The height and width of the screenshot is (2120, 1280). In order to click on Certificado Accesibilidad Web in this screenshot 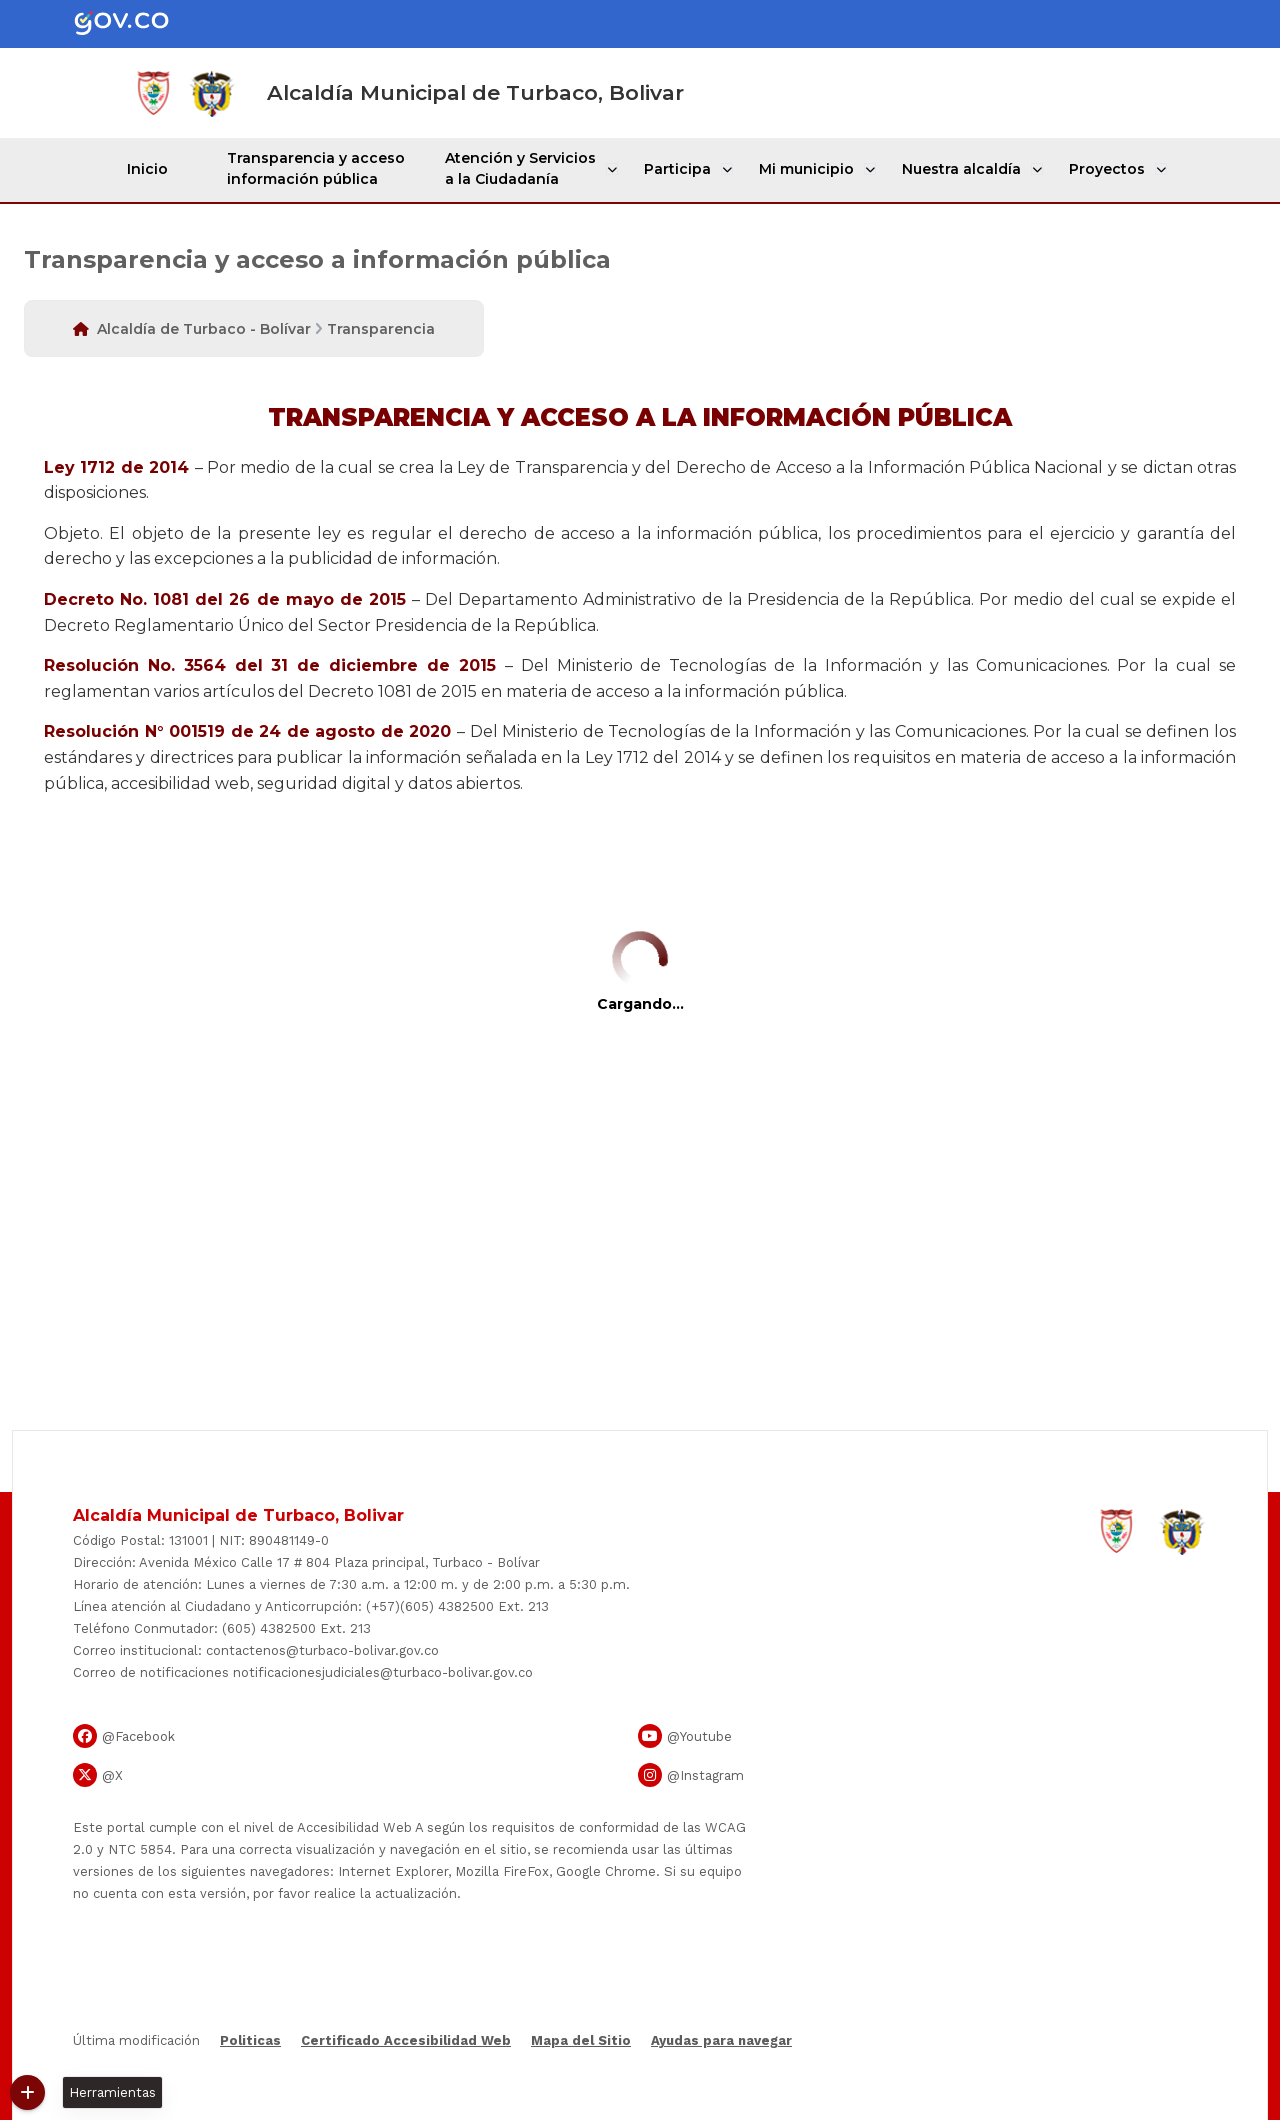, I will do `click(406, 2040)`.